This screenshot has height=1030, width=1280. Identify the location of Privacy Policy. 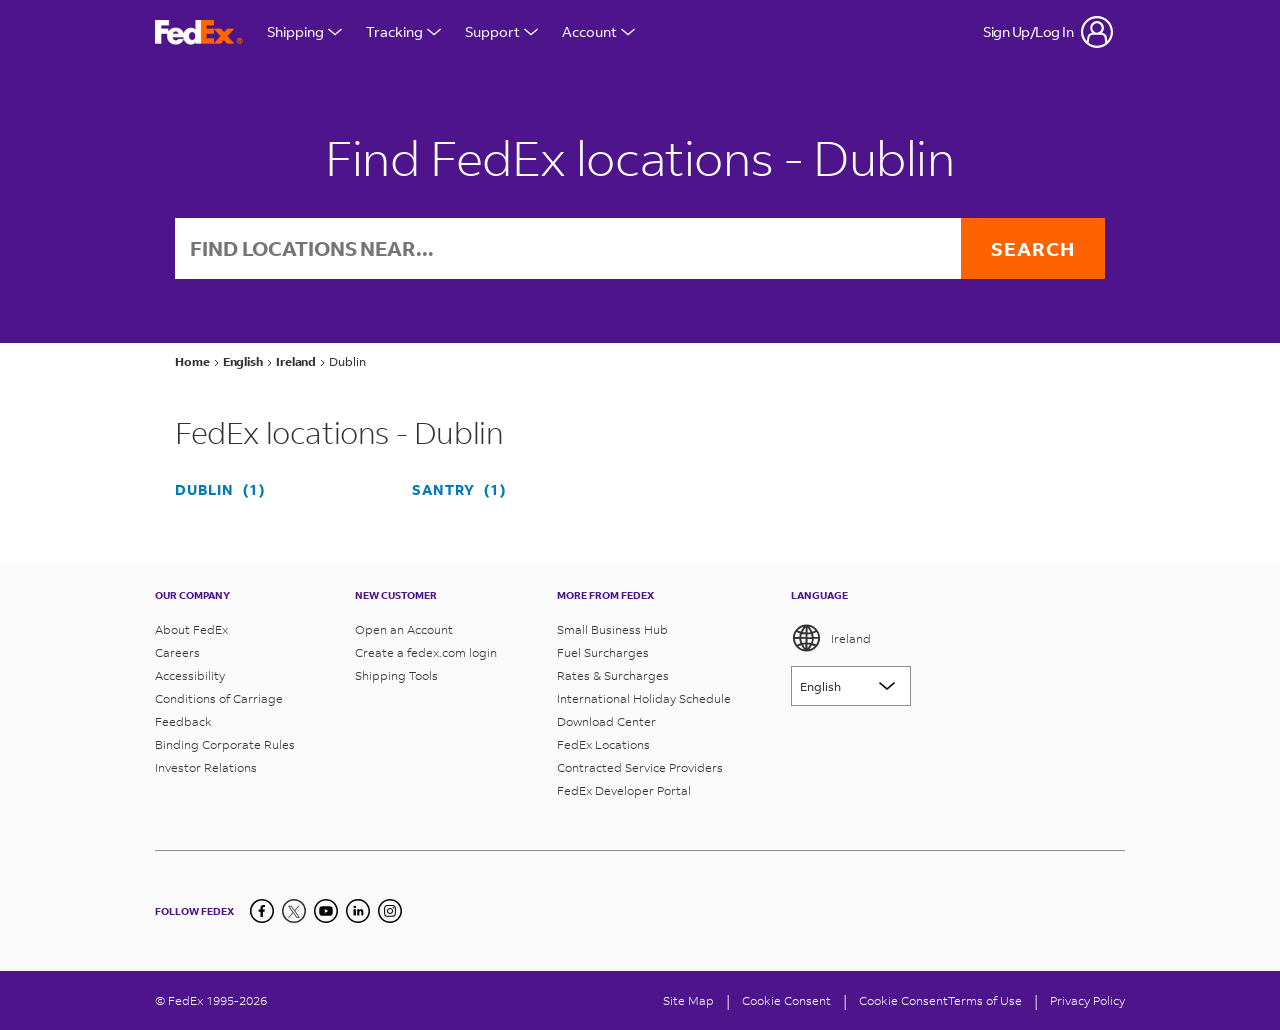
(1087, 1000).